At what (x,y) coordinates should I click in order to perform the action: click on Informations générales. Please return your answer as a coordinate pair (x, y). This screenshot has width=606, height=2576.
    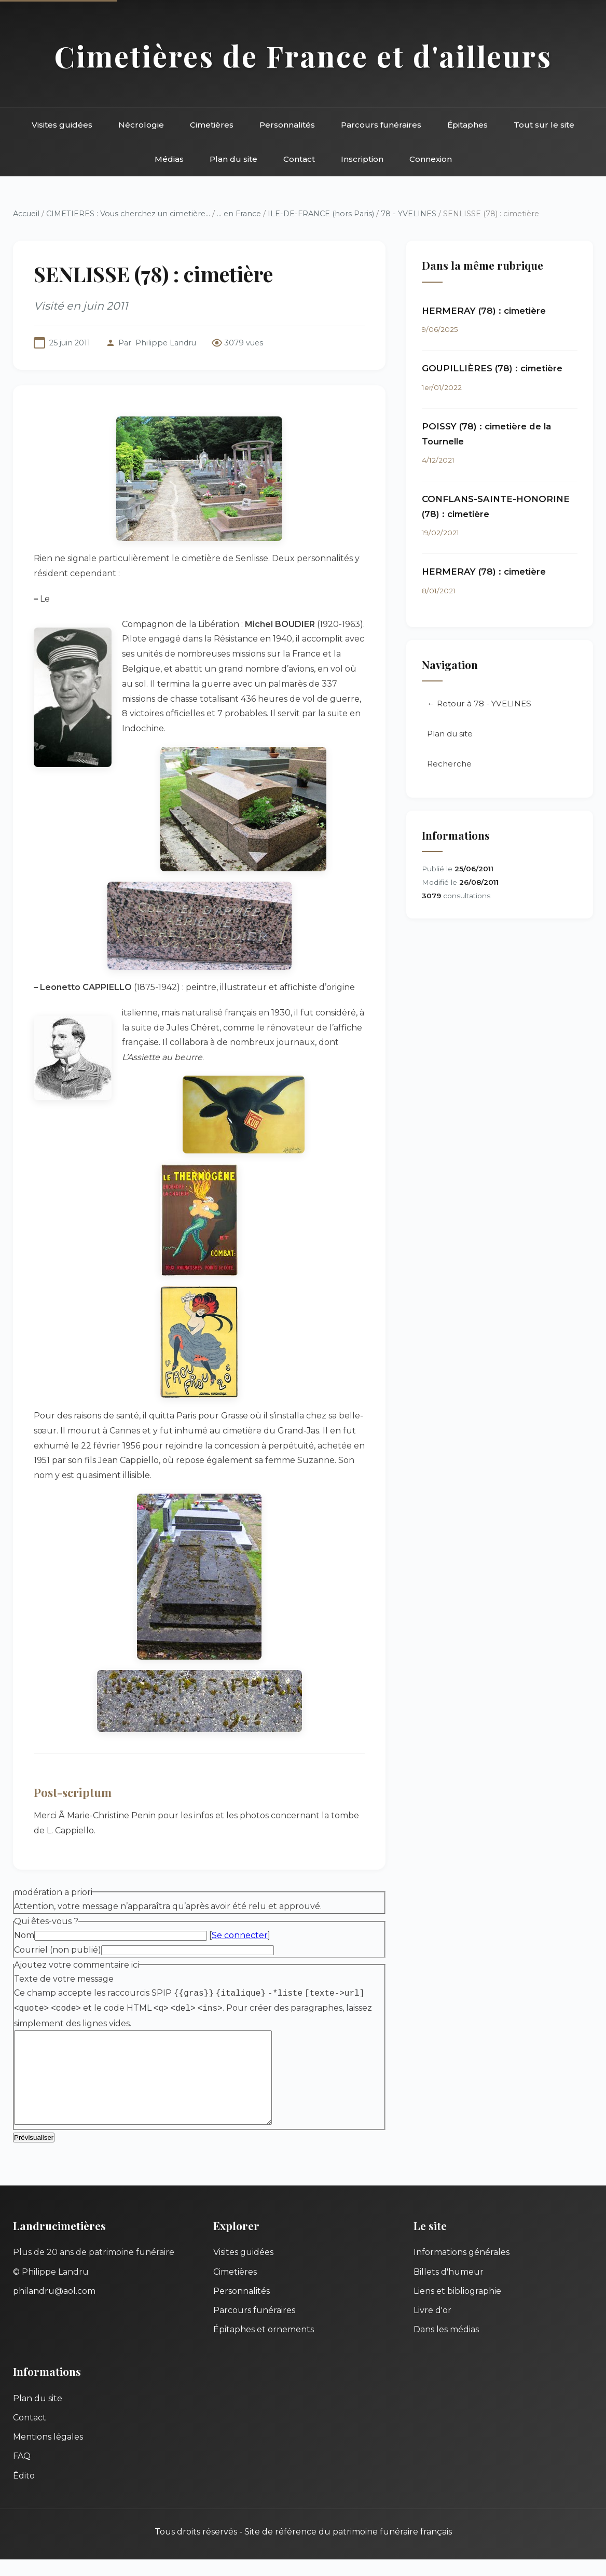
    Looking at the image, I should click on (461, 2269).